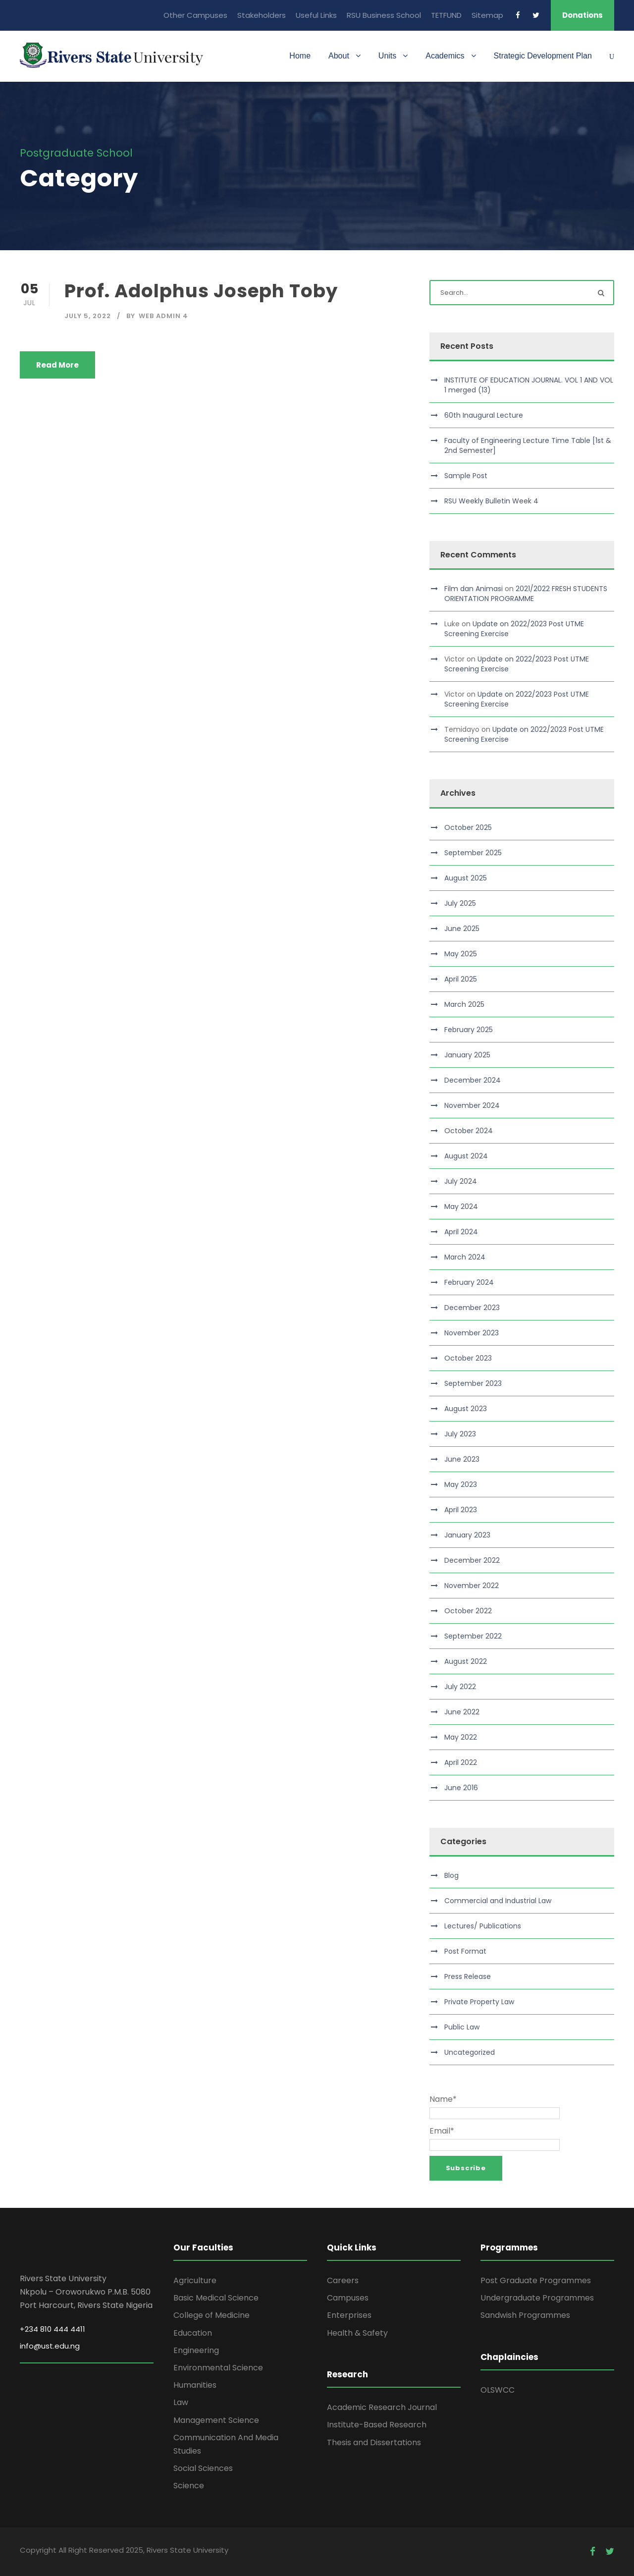  Describe the element at coordinates (487, 15) in the screenshot. I see `Sitemap` at that location.